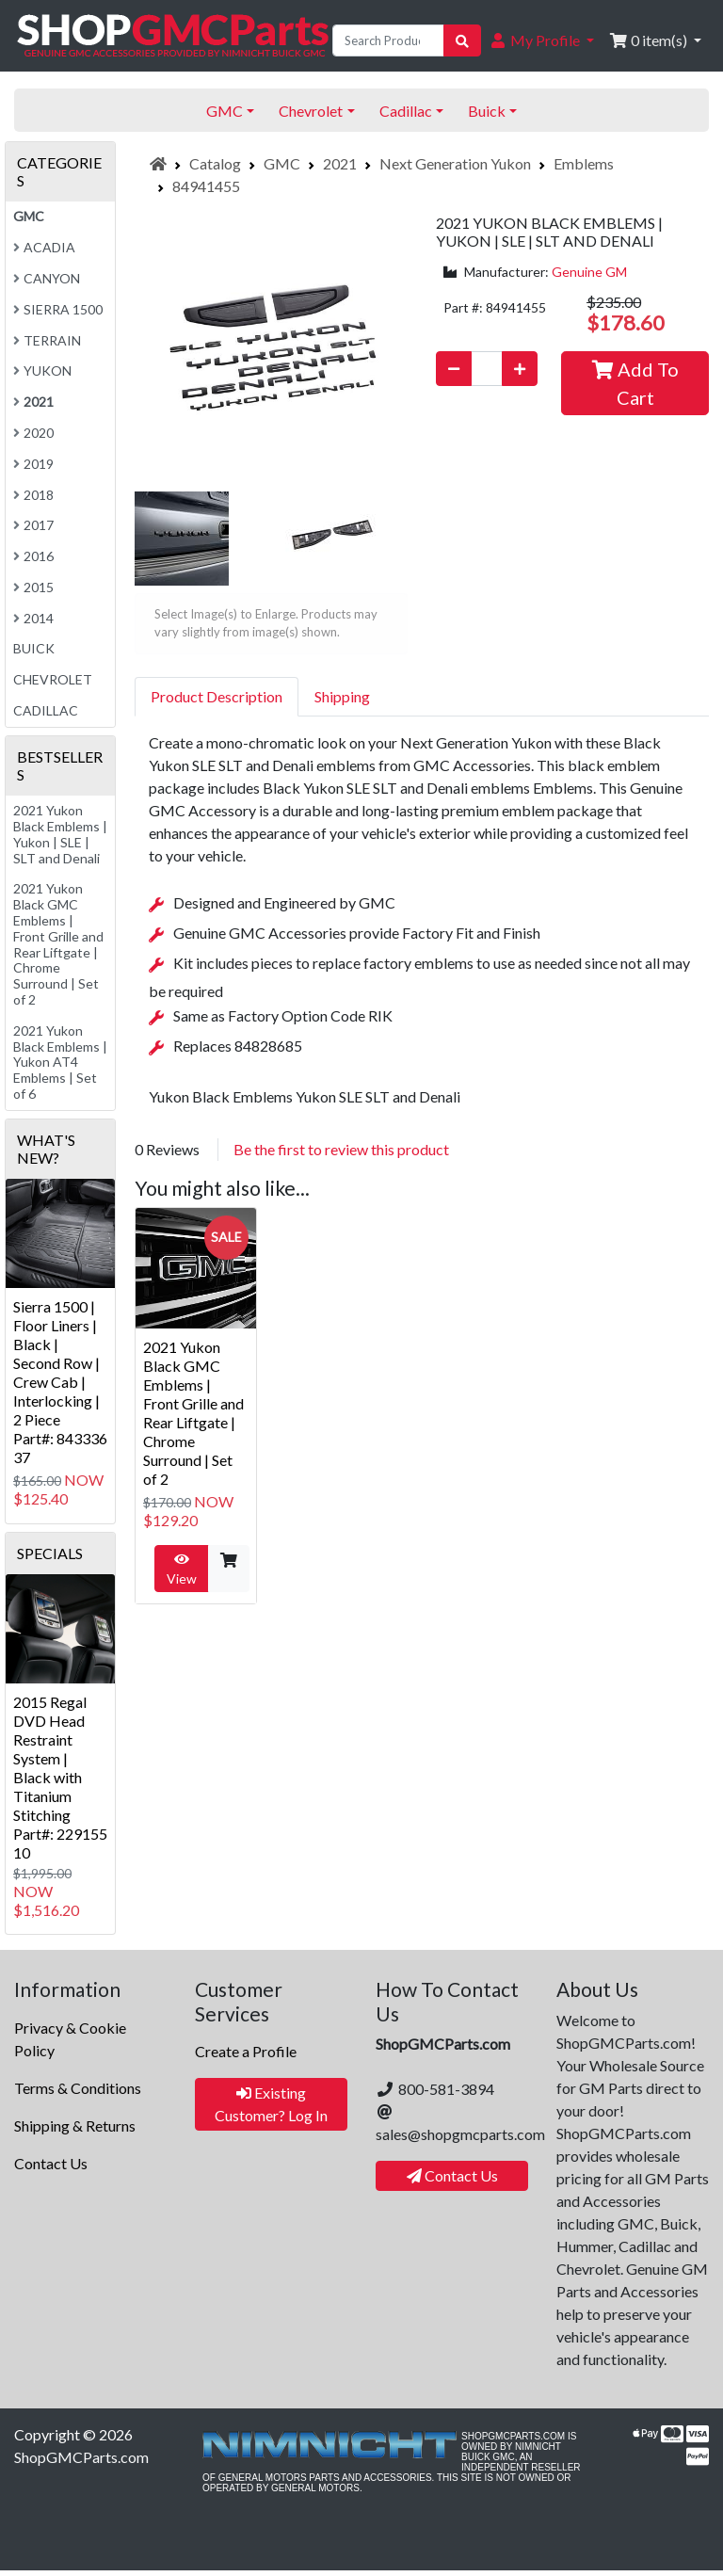  What do you see at coordinates (42, 370) in the screenshot?
I see `Yukon` at bounding box center [42, 370].